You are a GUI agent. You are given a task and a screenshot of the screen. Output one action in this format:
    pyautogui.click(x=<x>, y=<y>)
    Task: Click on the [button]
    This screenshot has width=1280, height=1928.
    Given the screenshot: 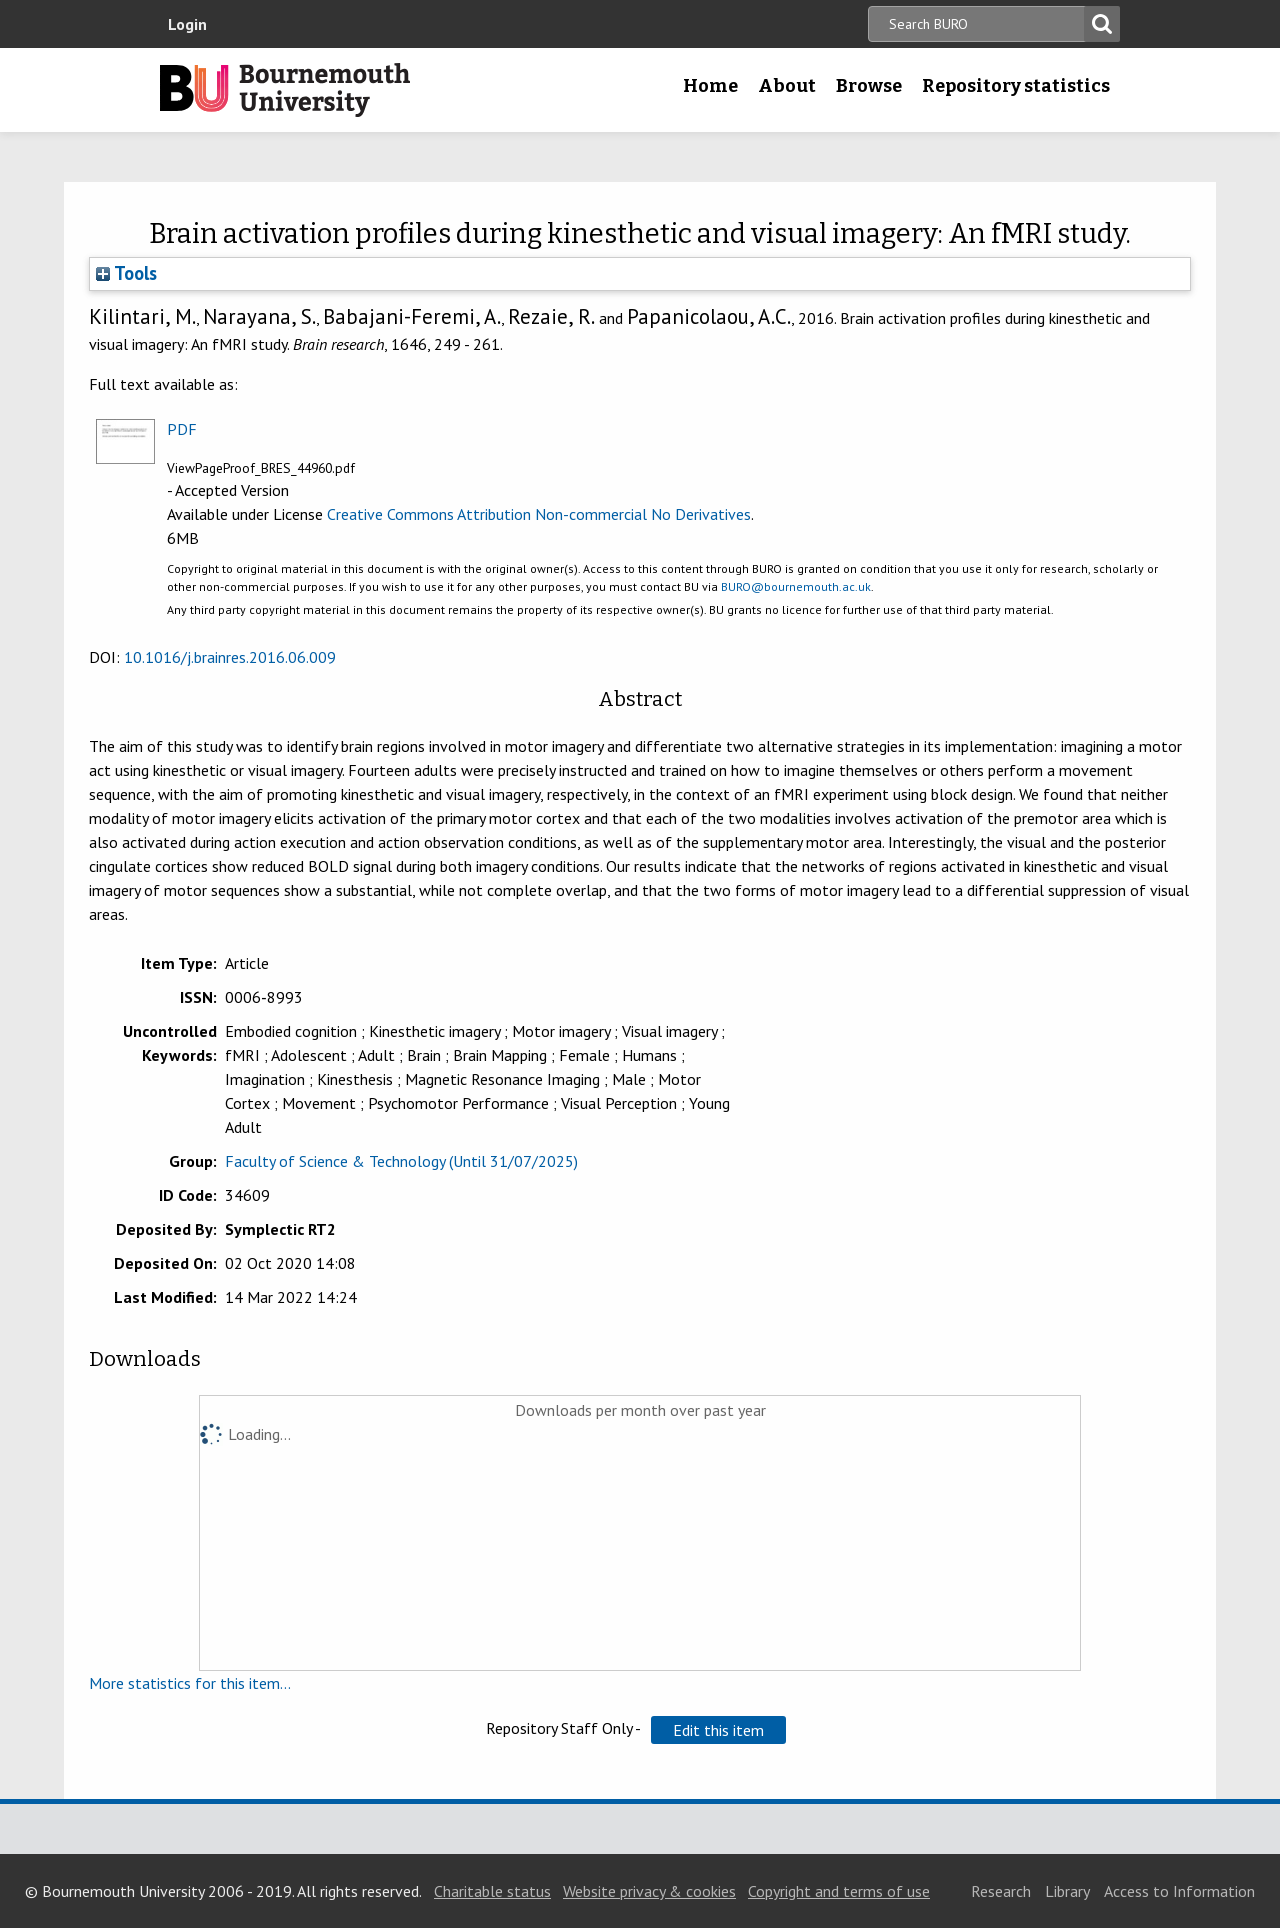 What is the action you would take?
    pyautogui.click(x=718, y=1730)
    